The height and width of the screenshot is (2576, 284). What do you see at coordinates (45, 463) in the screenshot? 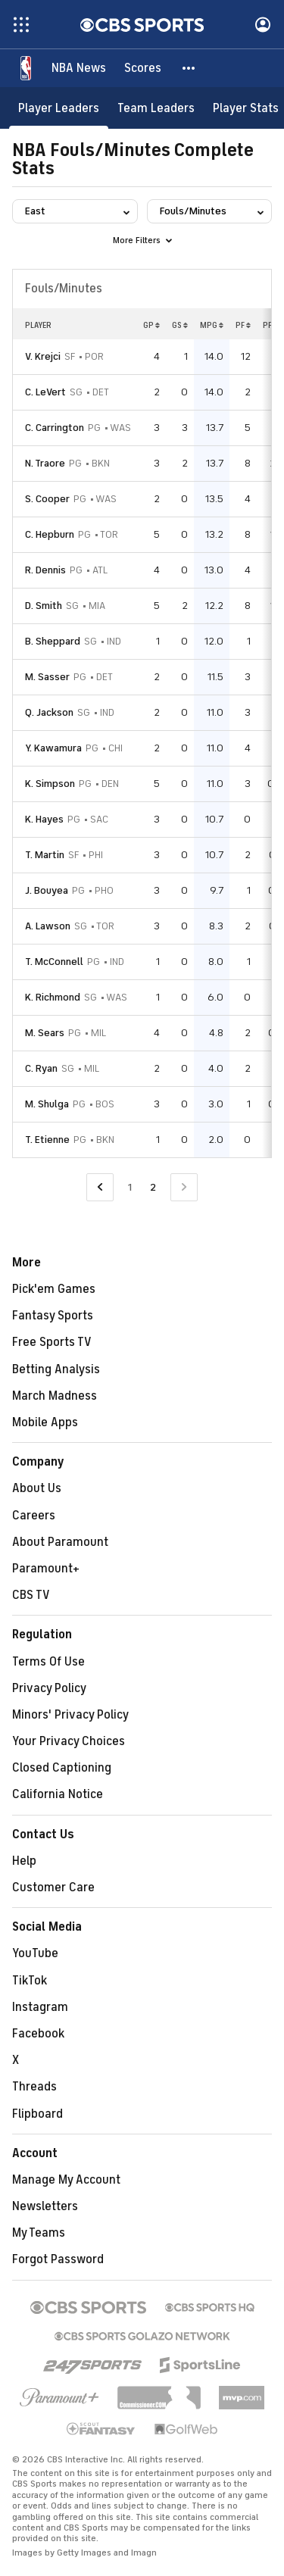
I see `N. Traore` at bounding box center [45, 463].